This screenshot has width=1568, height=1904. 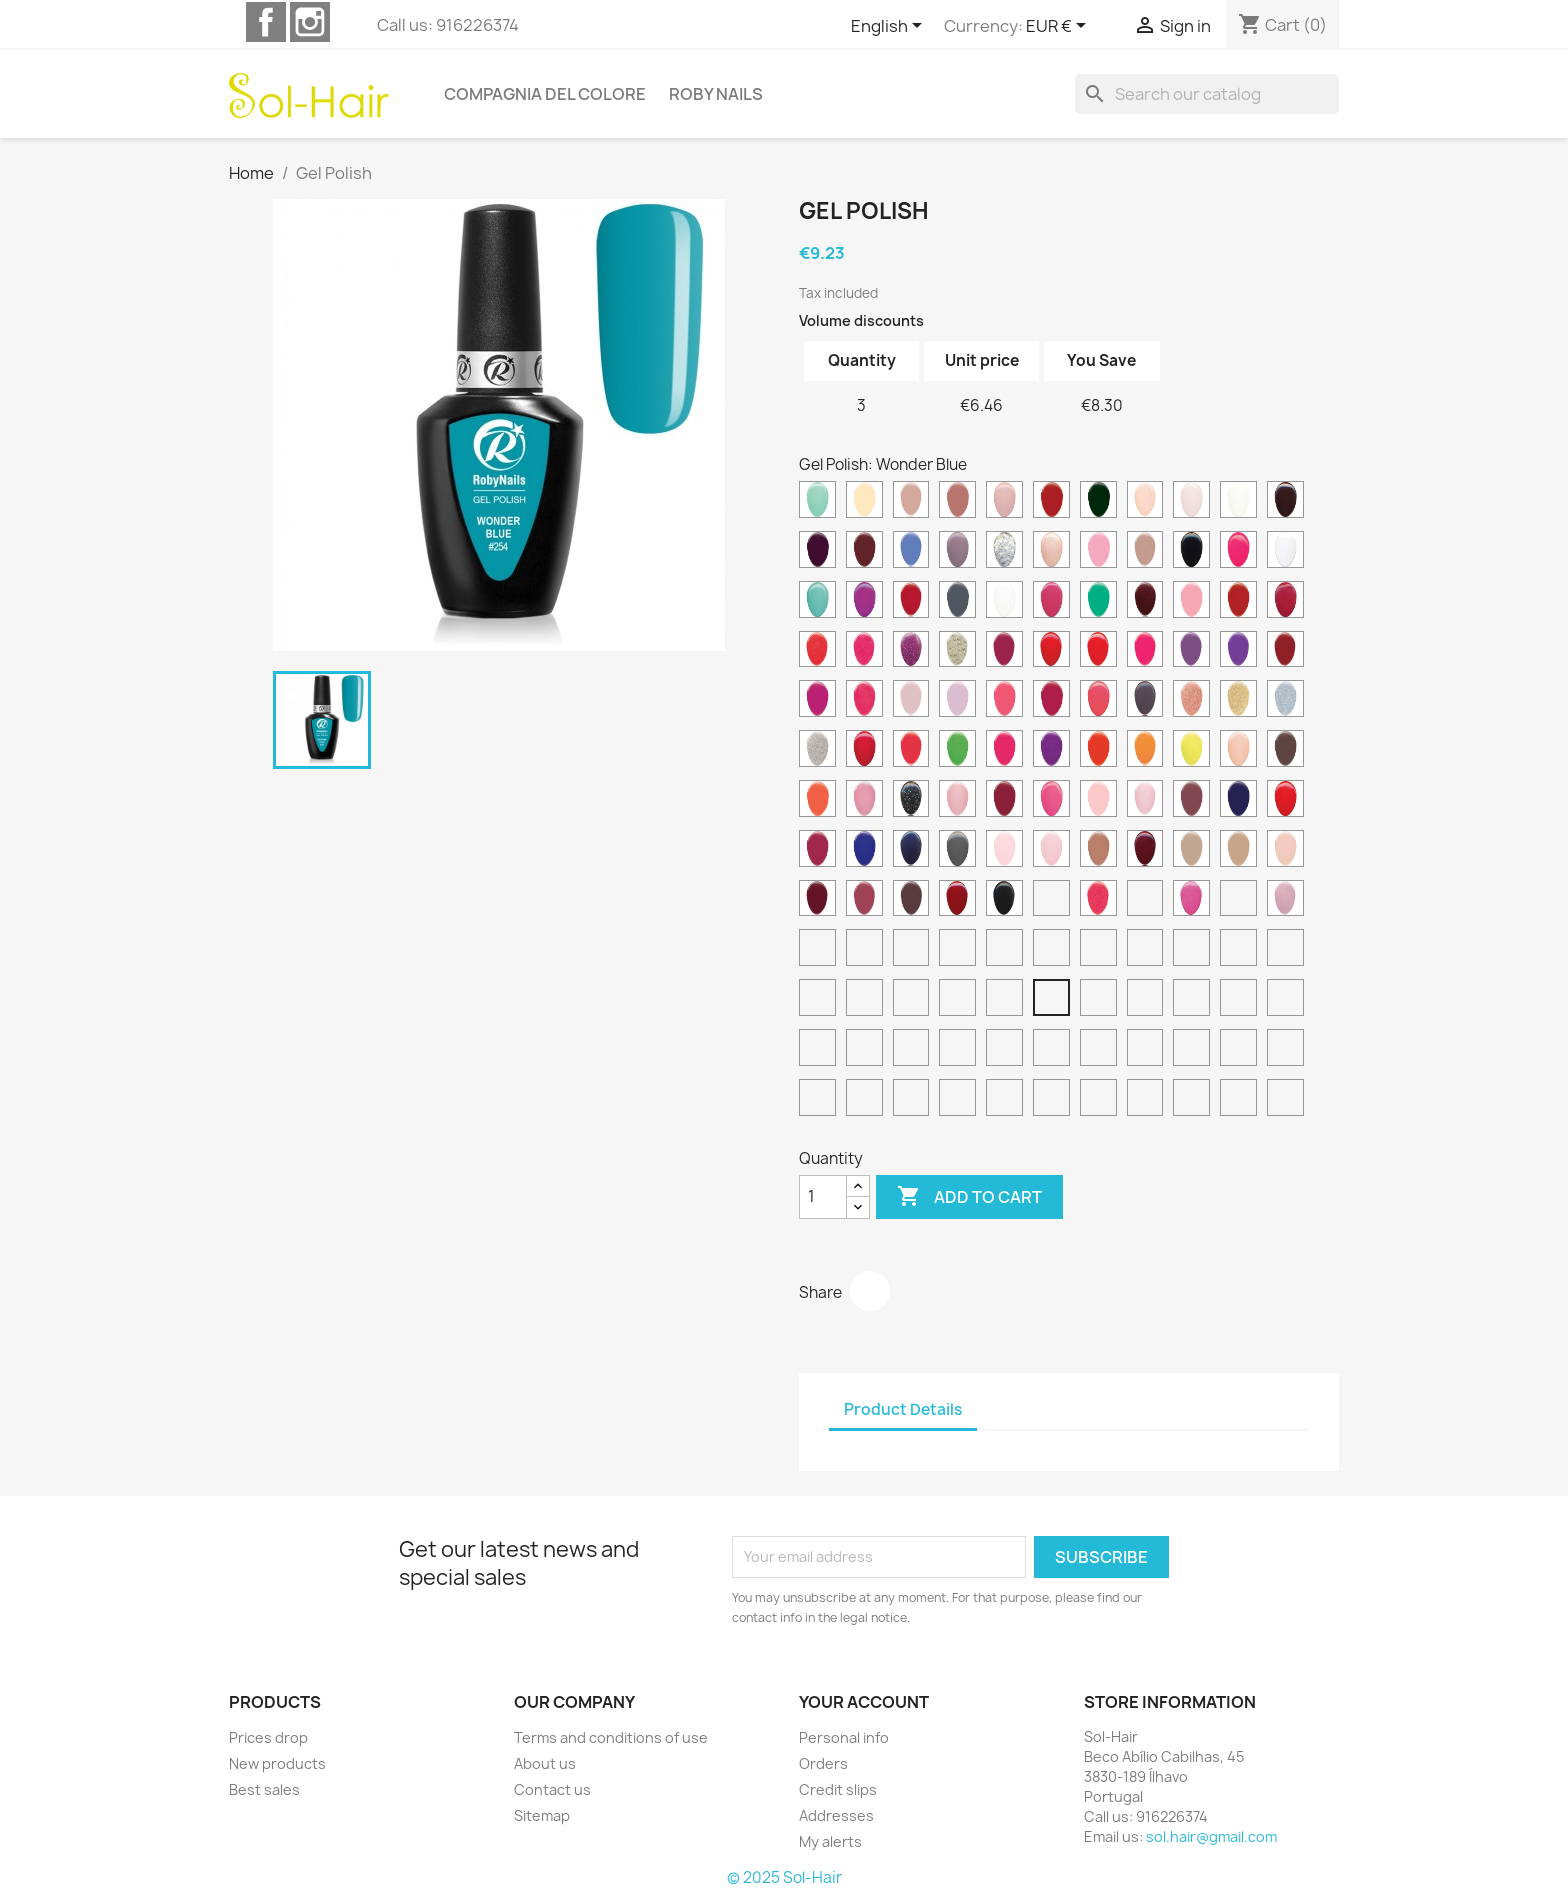 I want to click on [Neon Red], so click(x=1098, y=751).